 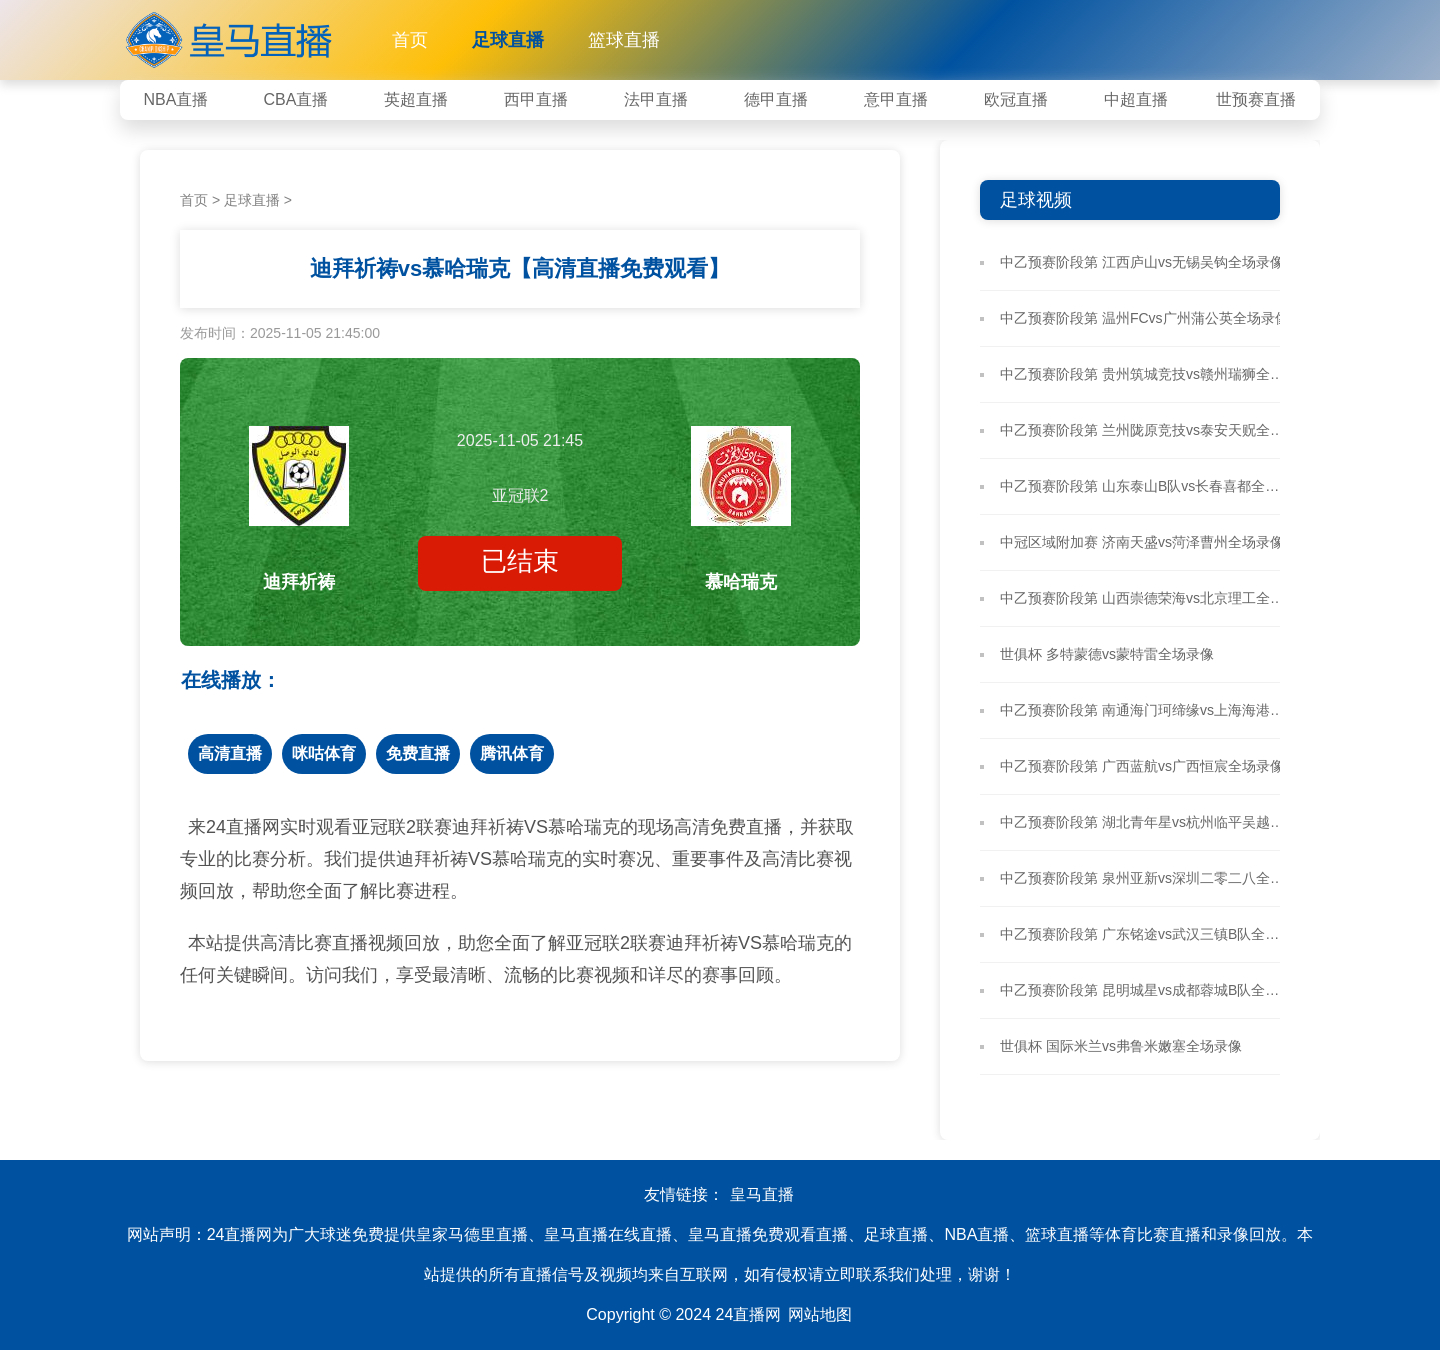 I want to click on 中冠区域附加赛 济南天盛vs菏泽曹州全场录像, so click(x=1142, y=542).